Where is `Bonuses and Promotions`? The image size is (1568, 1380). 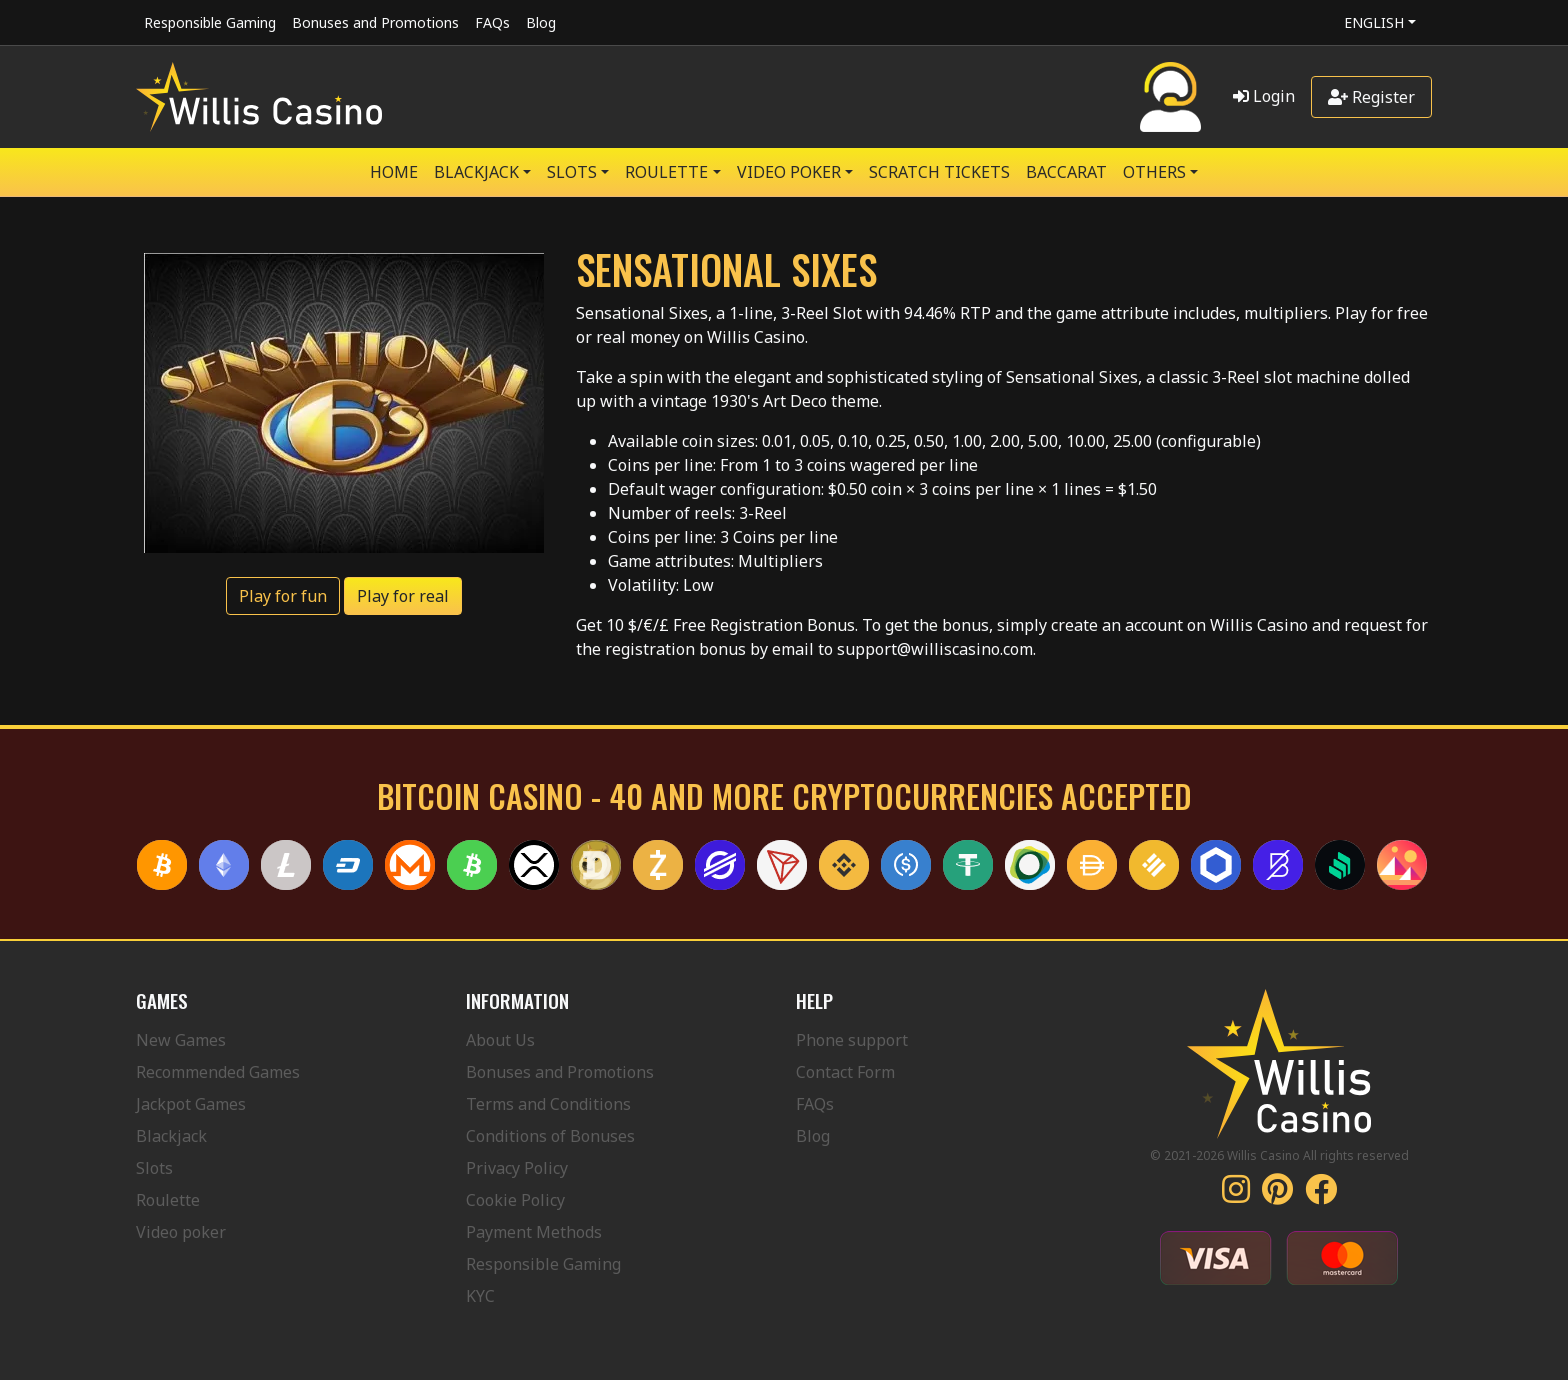 Bonuses and Promotions is located at coordinates (375, 22).